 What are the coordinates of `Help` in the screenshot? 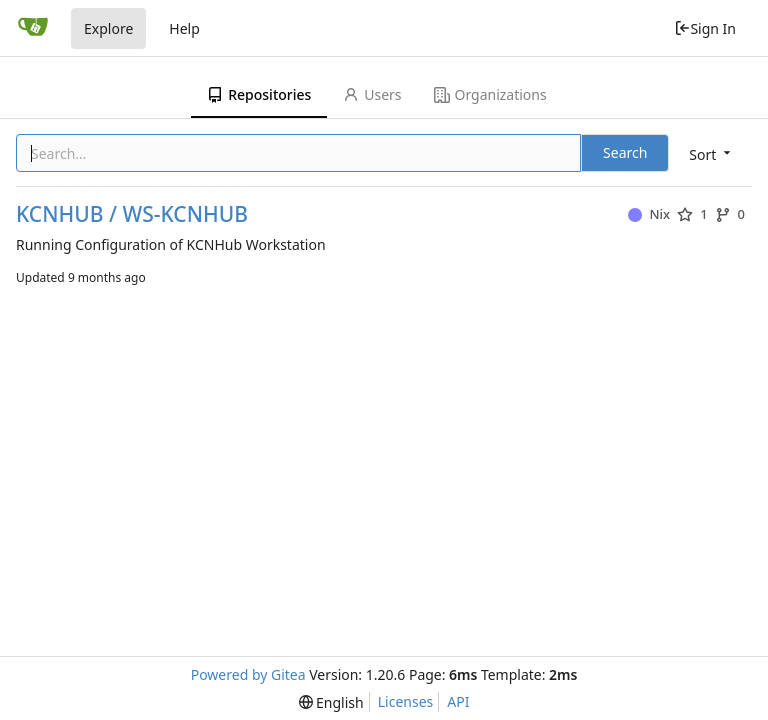 It's located at (184, 28).